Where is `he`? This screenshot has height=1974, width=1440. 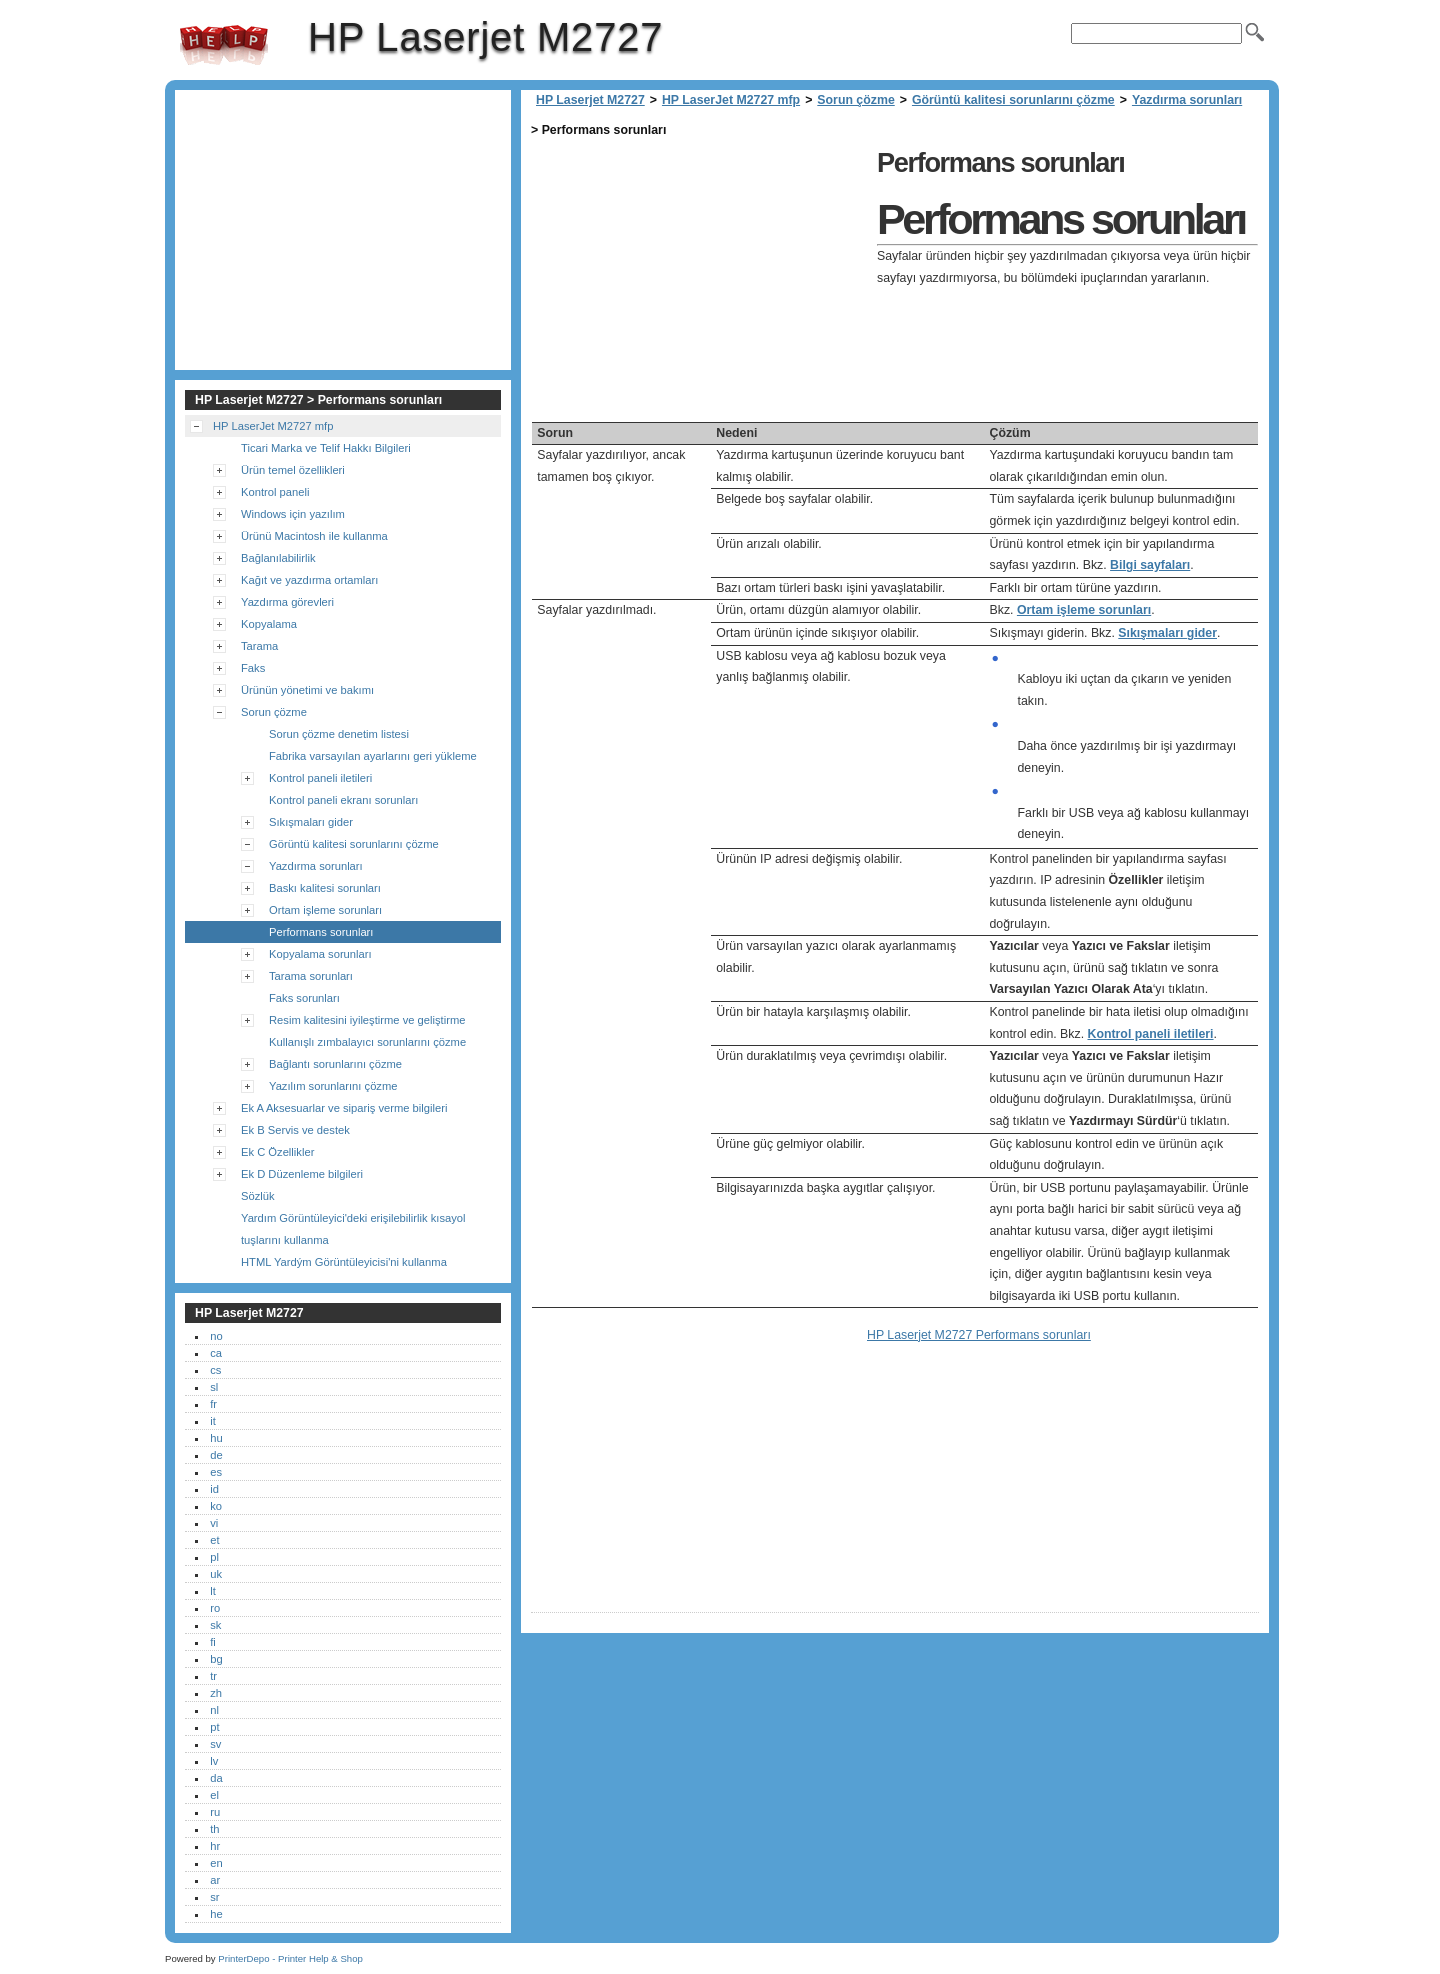
he is located at coordinates (216, 1914).